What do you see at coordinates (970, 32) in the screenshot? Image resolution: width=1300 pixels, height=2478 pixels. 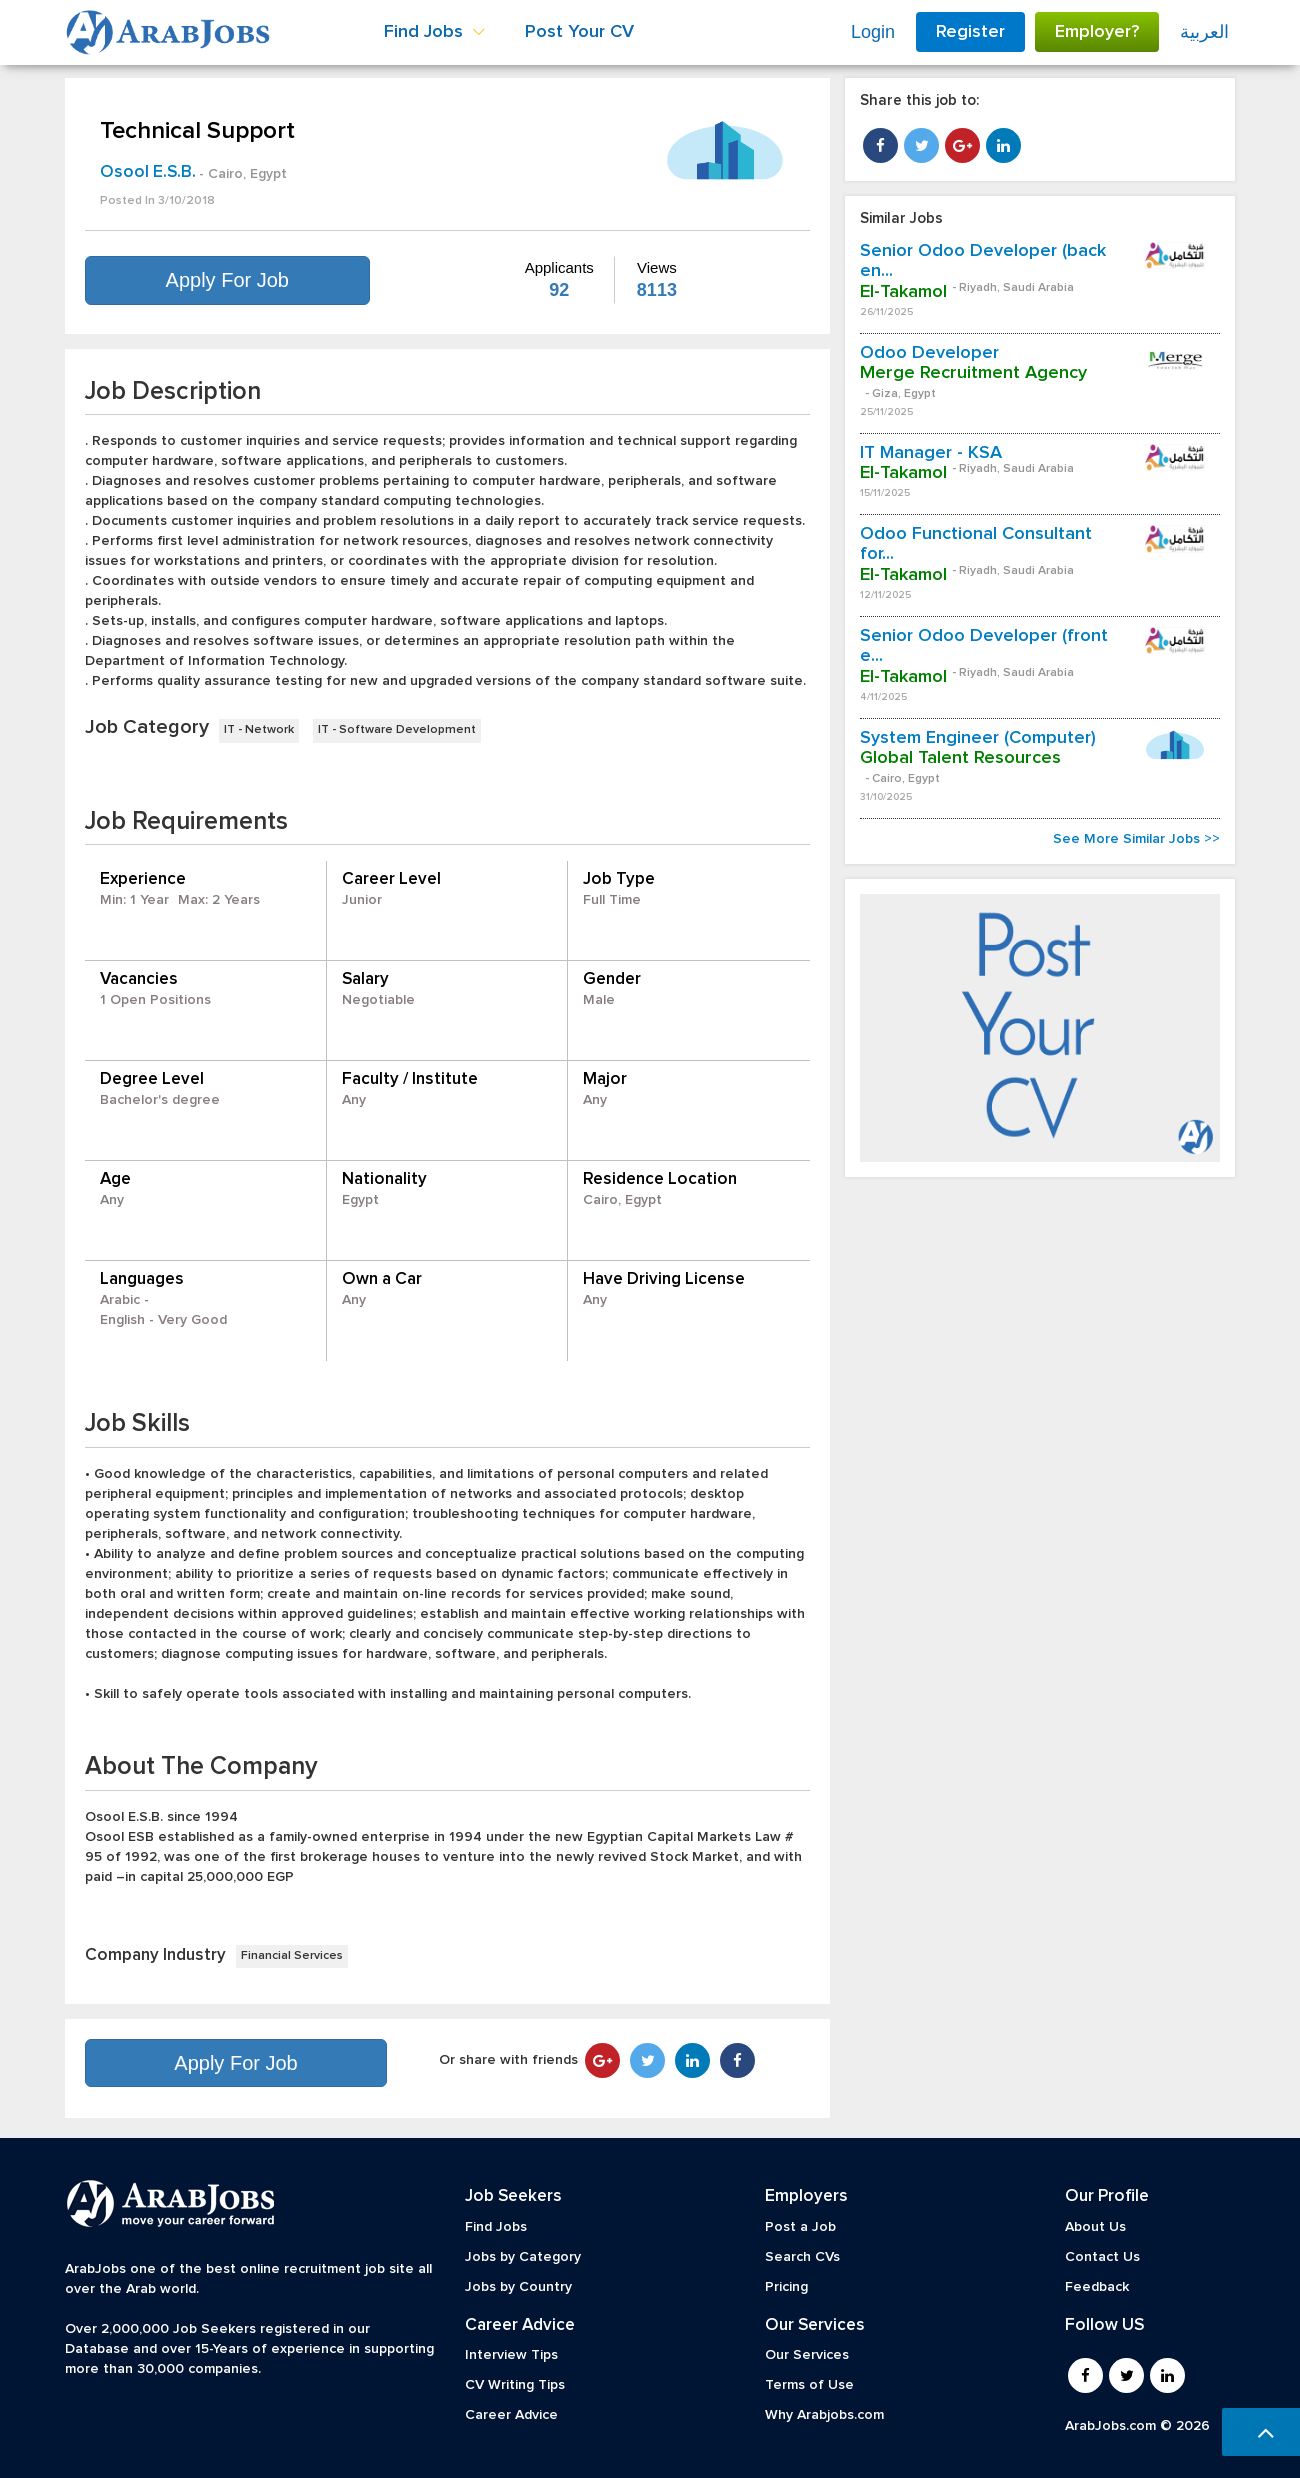 I see `Register` at bounding box center [970, 32].